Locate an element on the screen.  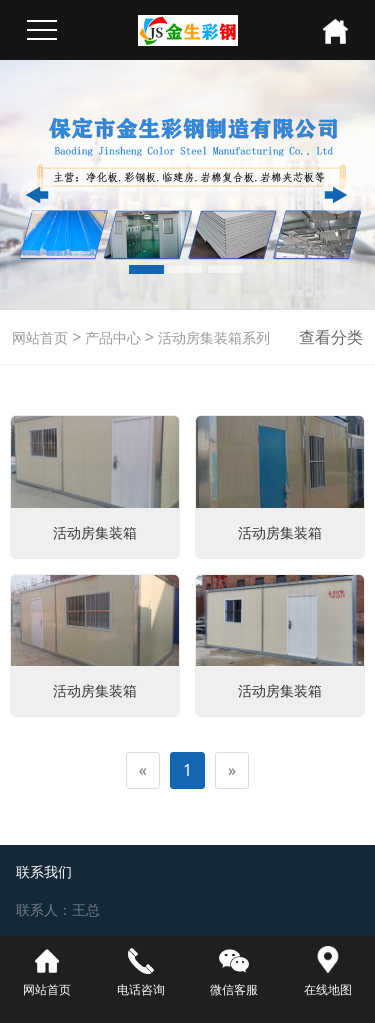
[button] is located at coordinates (38, 196).